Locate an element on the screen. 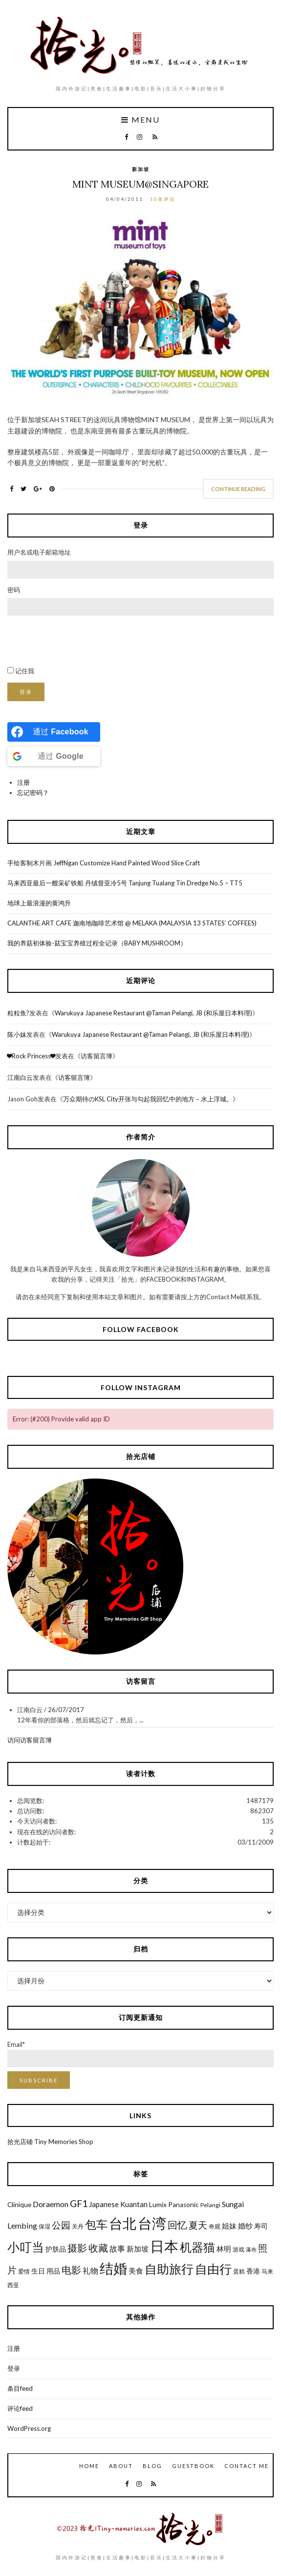 The image size is (281, 2576). Lumix [Lumix (7个项目)] is located at coordinates (158, 2205).